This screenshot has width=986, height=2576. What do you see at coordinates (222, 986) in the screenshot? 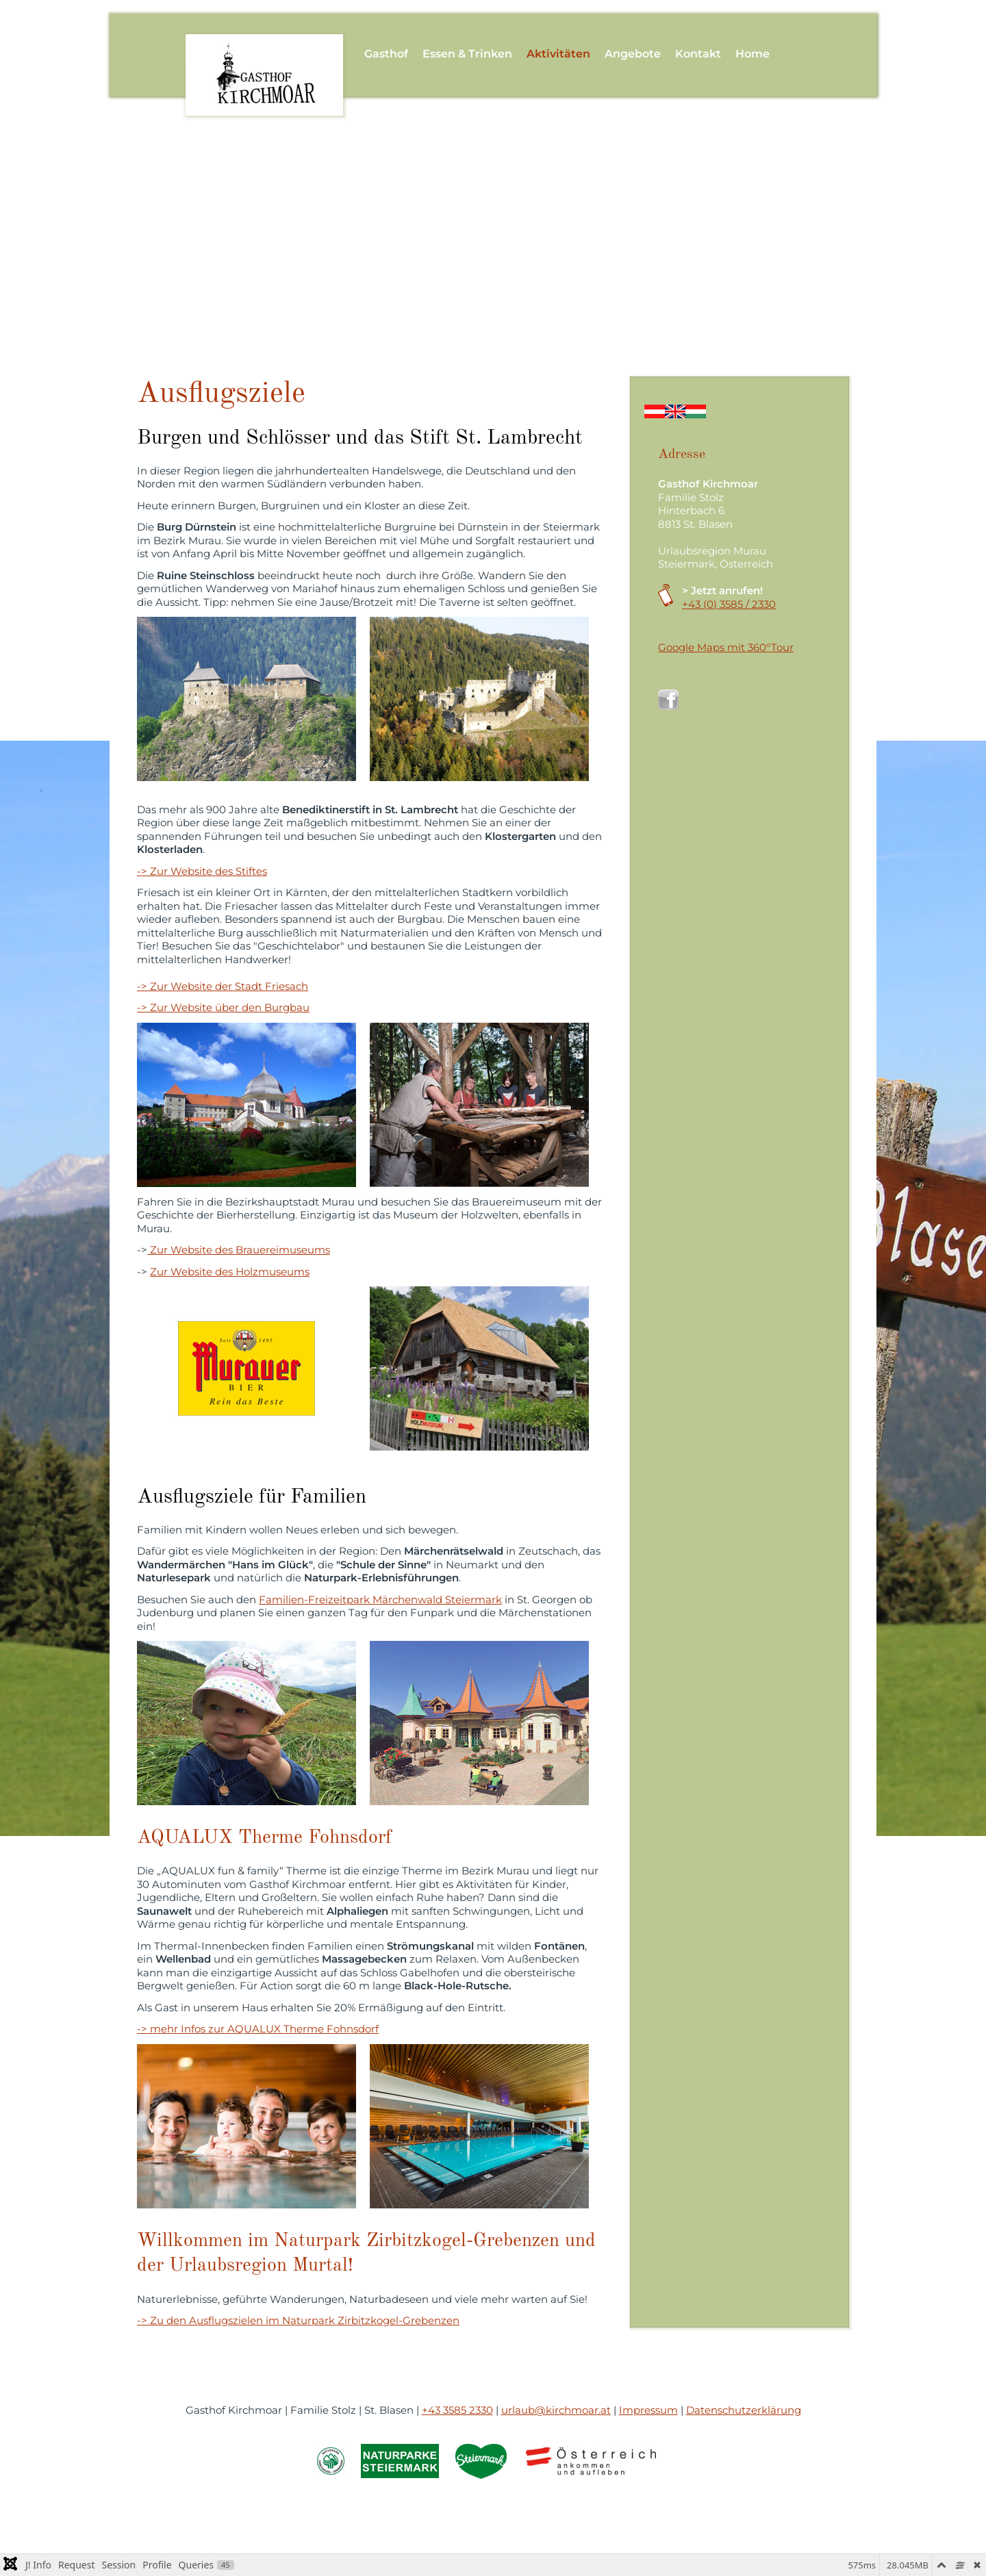
I see `-> Zur Website der Stadt Friesach` at bounding box center [222, 986].